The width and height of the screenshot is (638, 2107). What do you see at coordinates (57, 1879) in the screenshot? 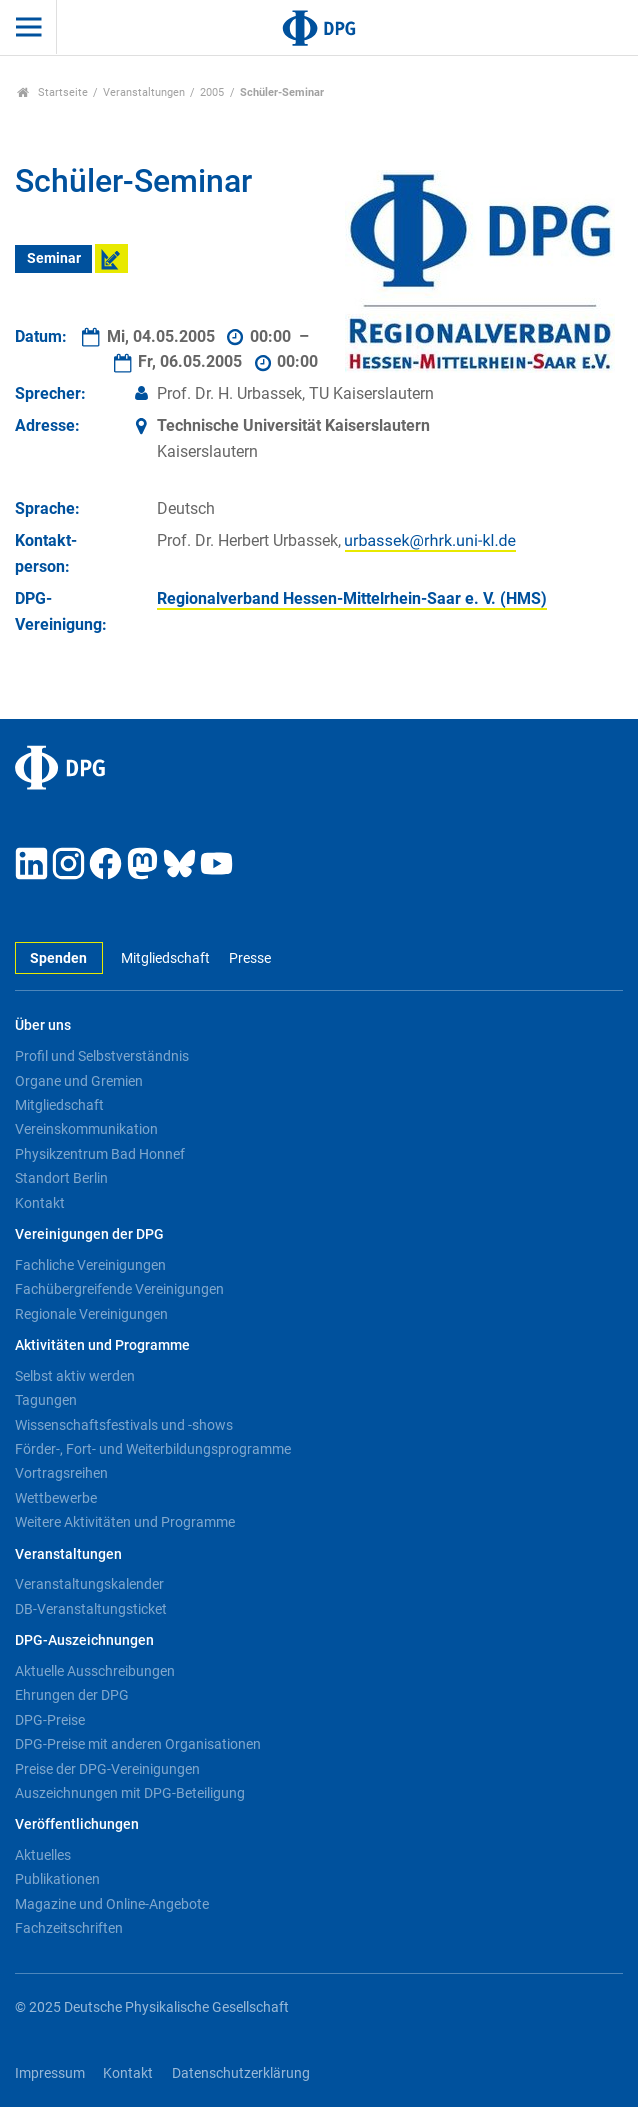
I see `Publikationen` at bounding box center [57, 1879].